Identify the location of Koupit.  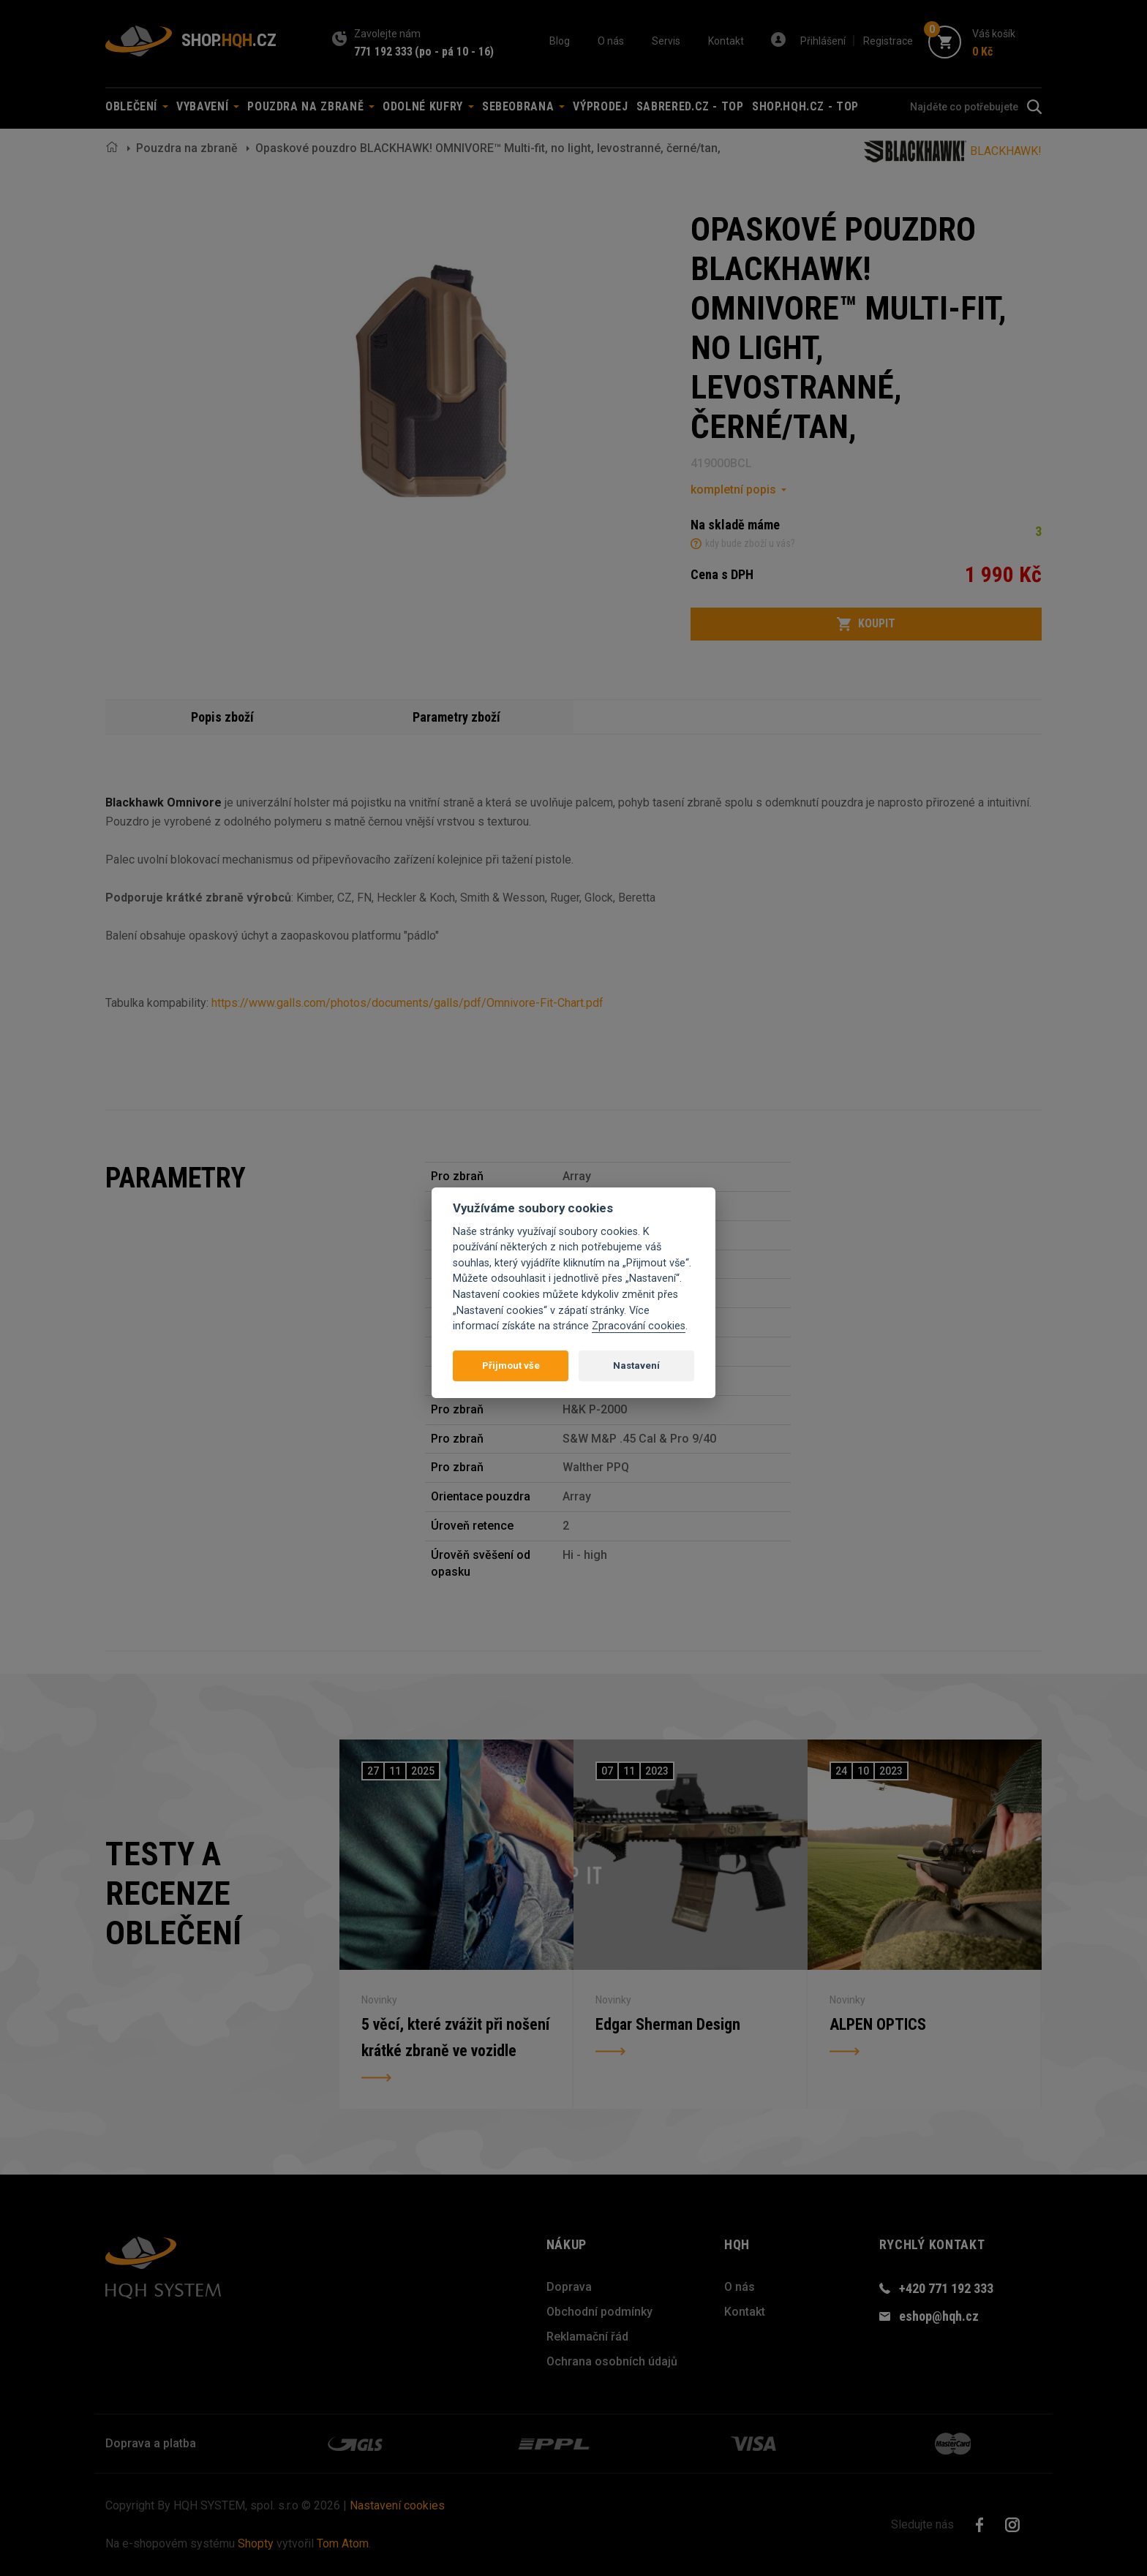
(866, 623).